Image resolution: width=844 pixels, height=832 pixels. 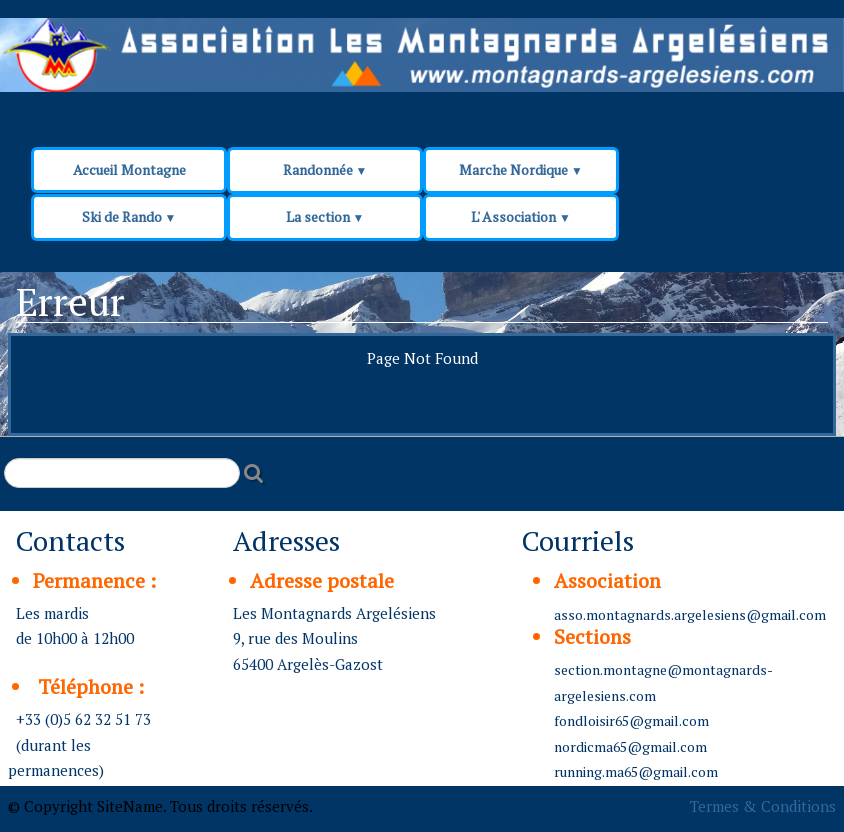 I want to click on Ski de Rando, so click(x=129, y=216).